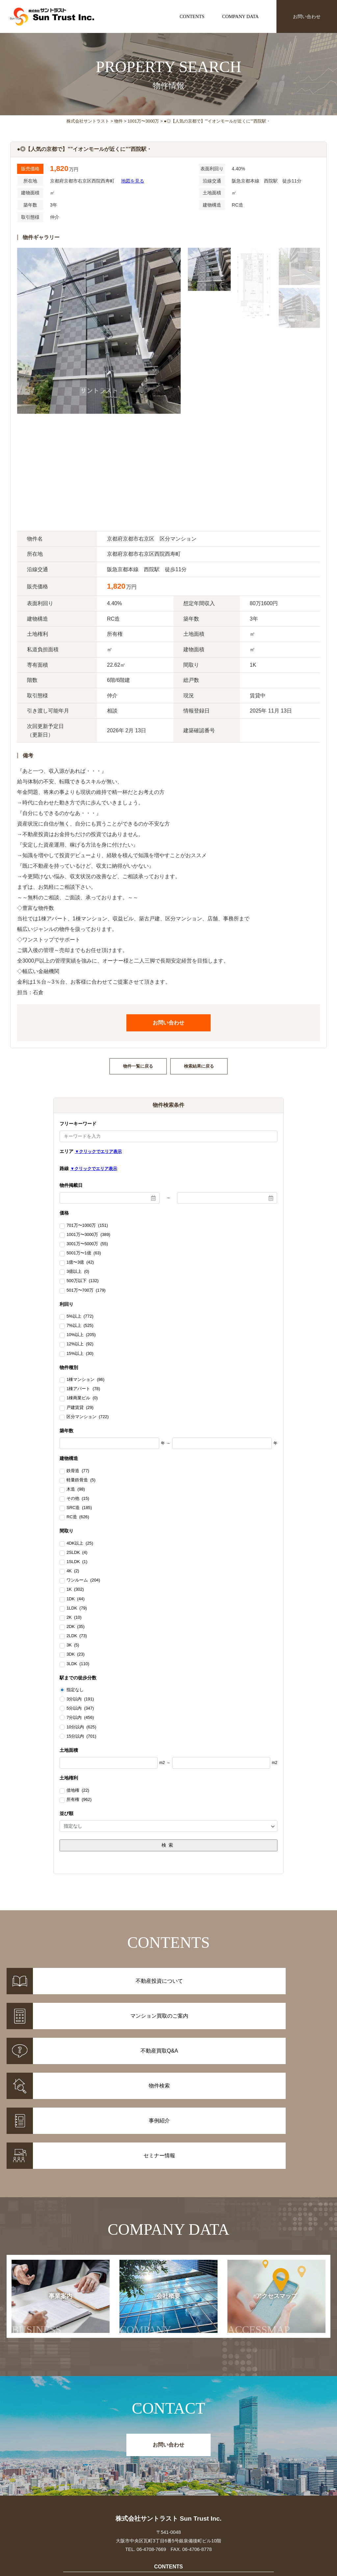 The image size is (337, 2576). Describe the element at coordinates (82, 1281) in the screenshot. I see `500万以下 (132)` at that location.